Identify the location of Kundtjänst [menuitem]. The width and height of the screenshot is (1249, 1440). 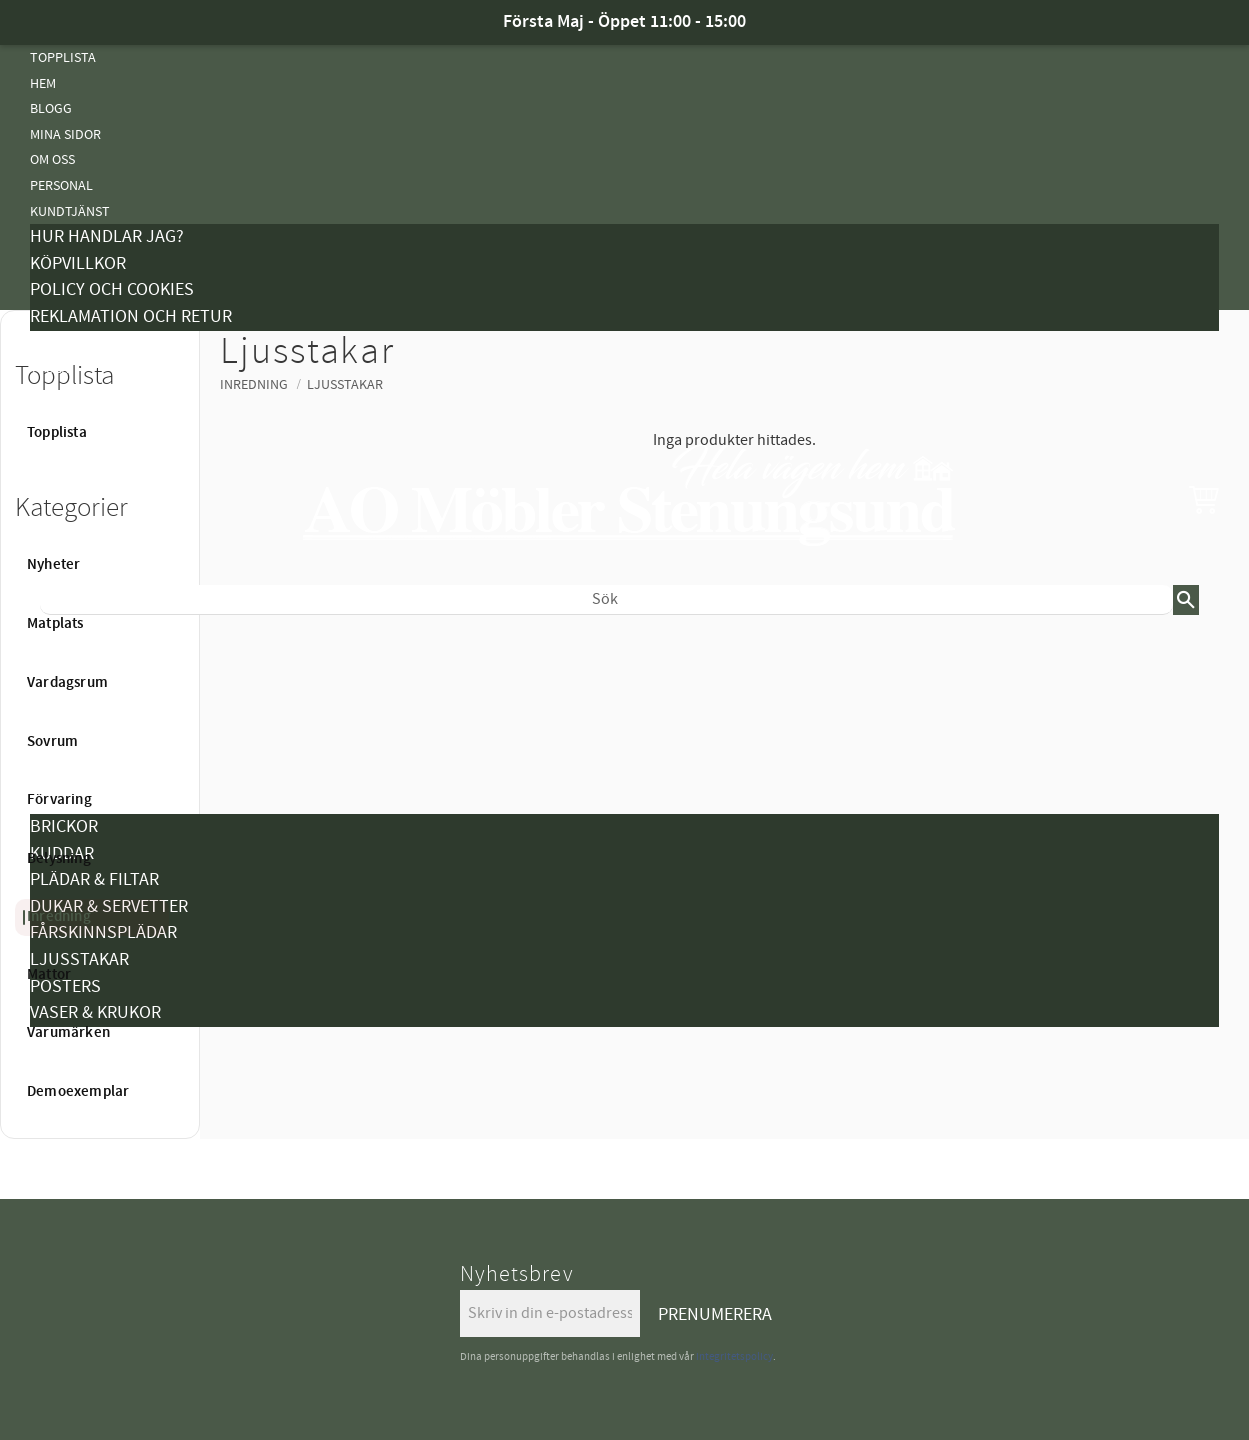
(70, 211).